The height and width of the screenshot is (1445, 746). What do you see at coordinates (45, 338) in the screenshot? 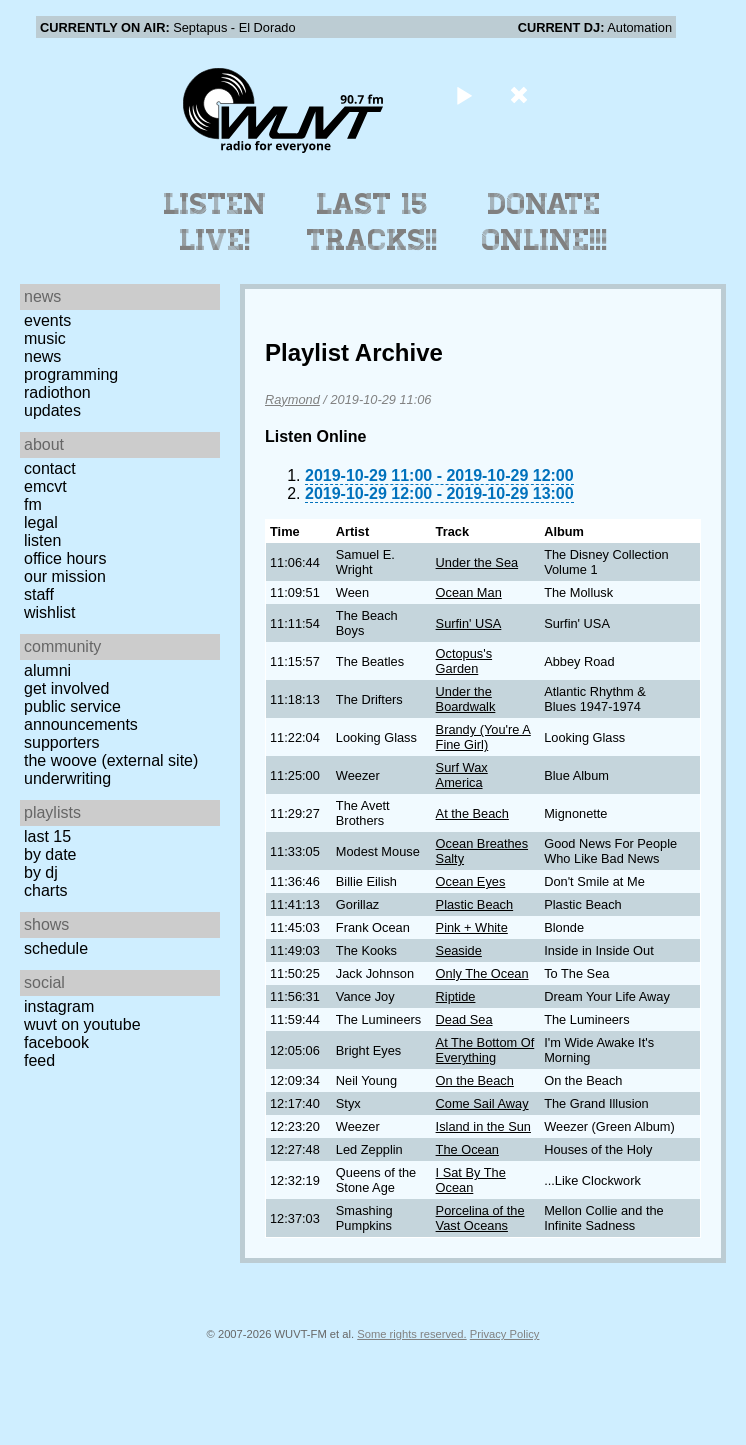
I see `Music` at bounding box center [45, 338].